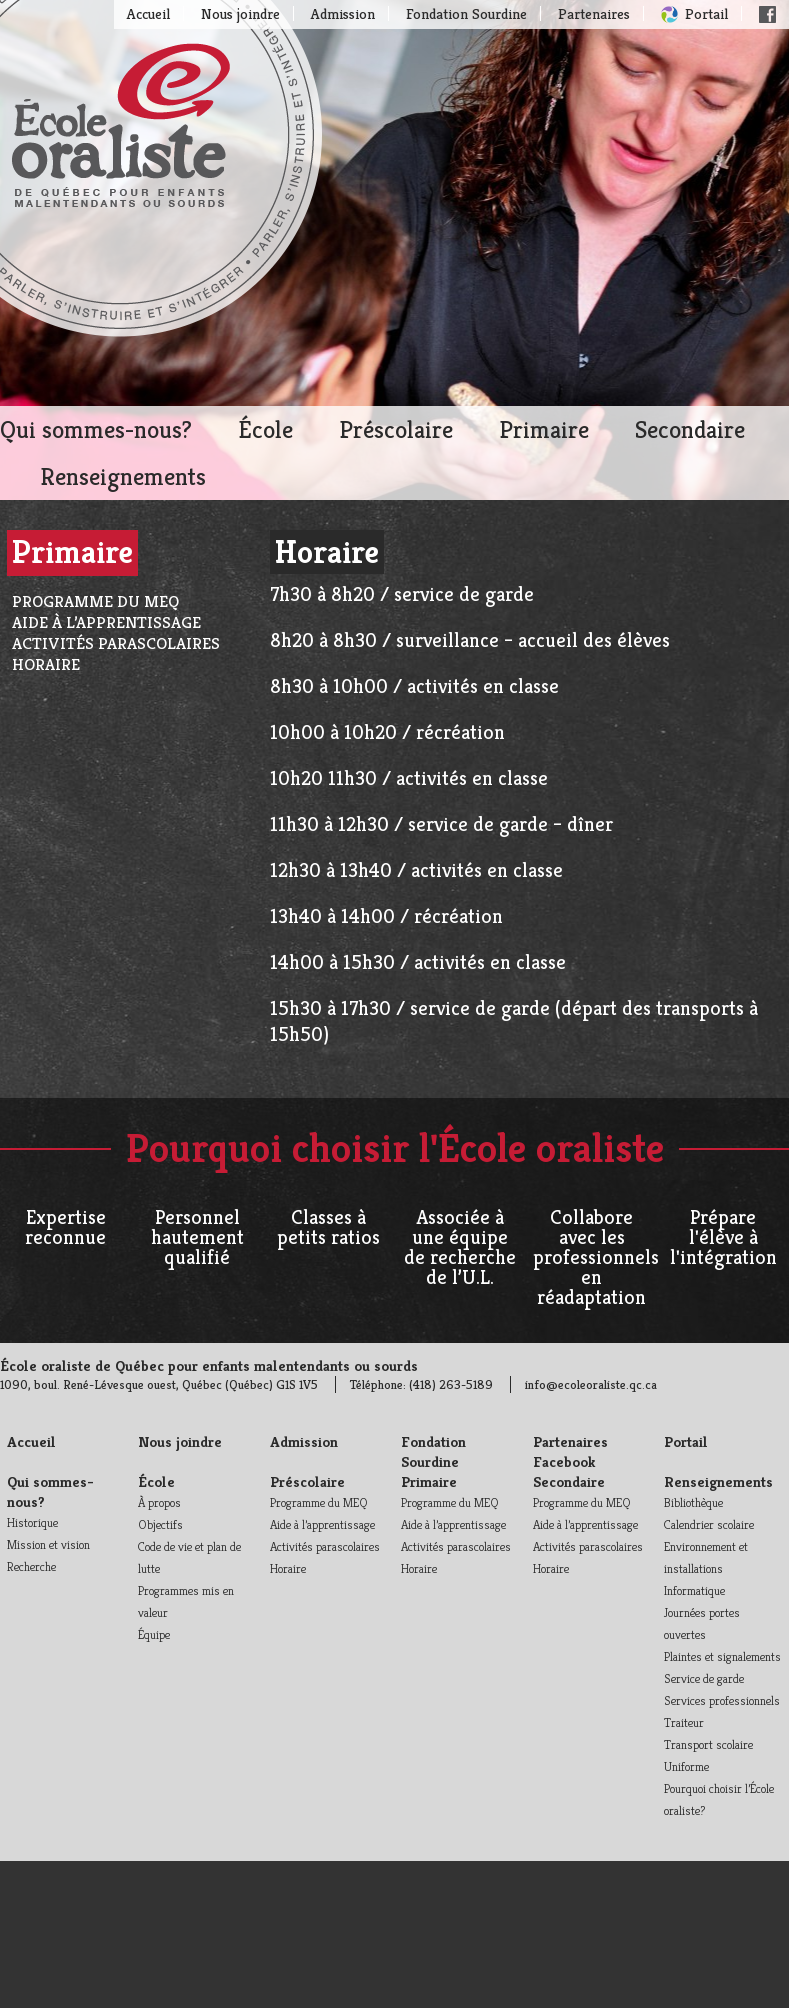 This screenshot has height=2008, width=789. I want to click on École, so click(265, 429).